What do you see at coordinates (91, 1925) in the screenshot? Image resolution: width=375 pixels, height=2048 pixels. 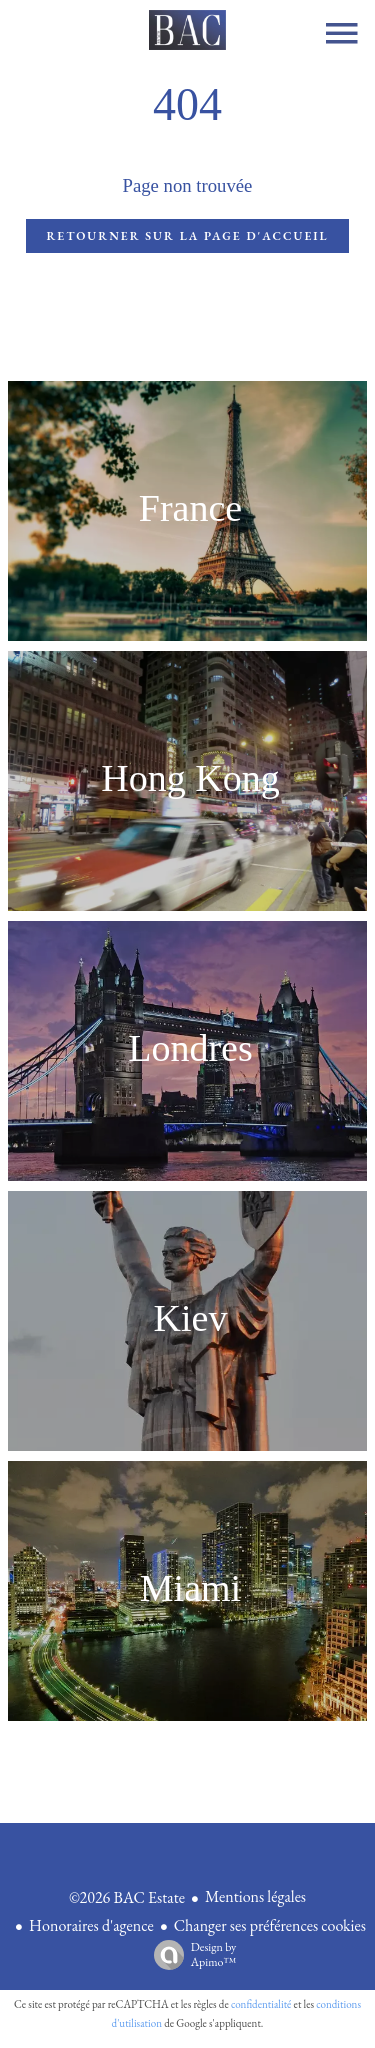 I see `Honoraires d'agence` at bounding box center [91, 1925].